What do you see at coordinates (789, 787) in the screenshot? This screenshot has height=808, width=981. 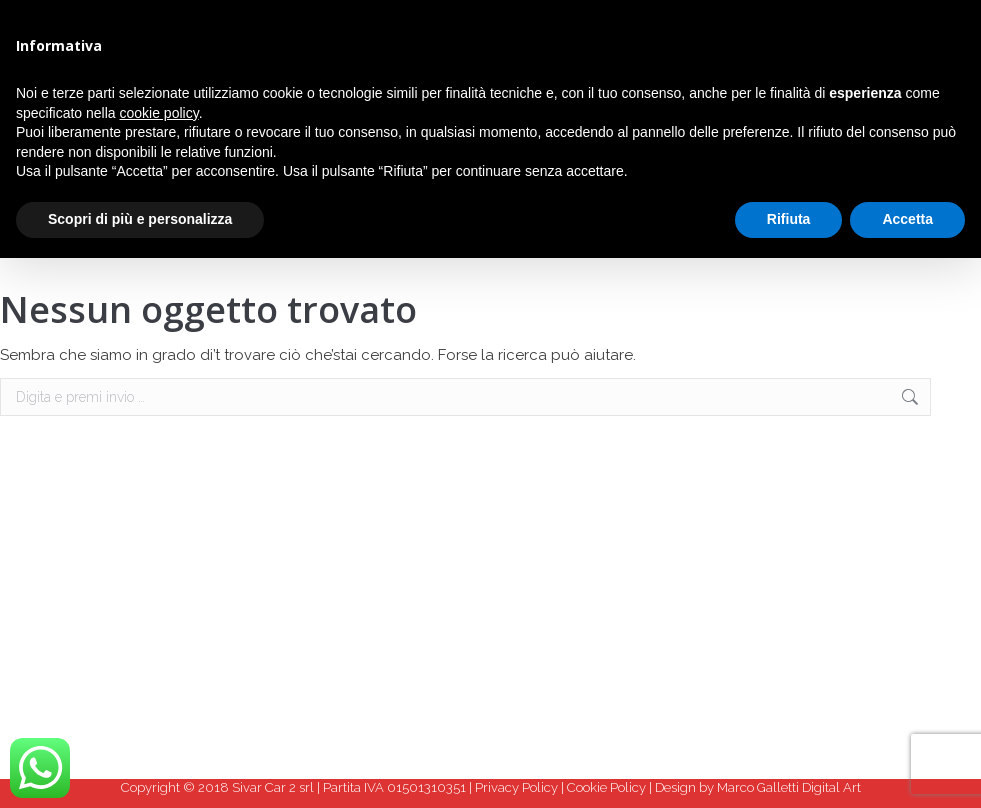 I see `Marco Galletti Digital Art` at bounding box center [789, 787].